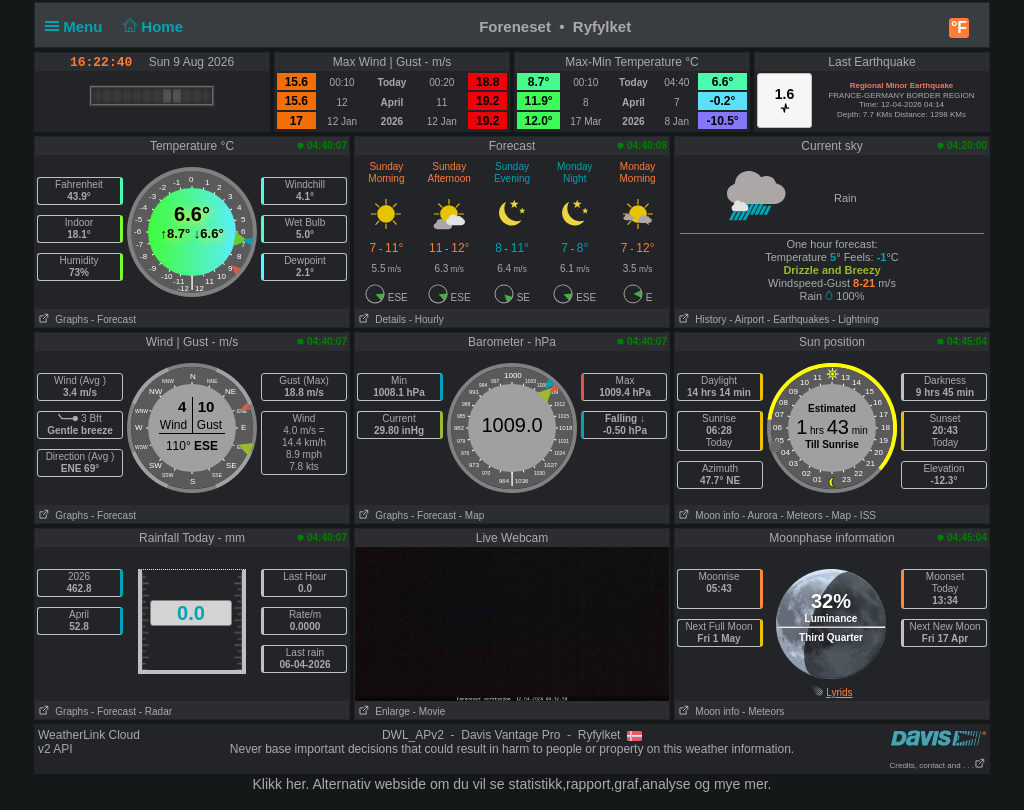 The height and width of the screenshot is (810, 1024). I want to click on - Airport, so click(746, 319).